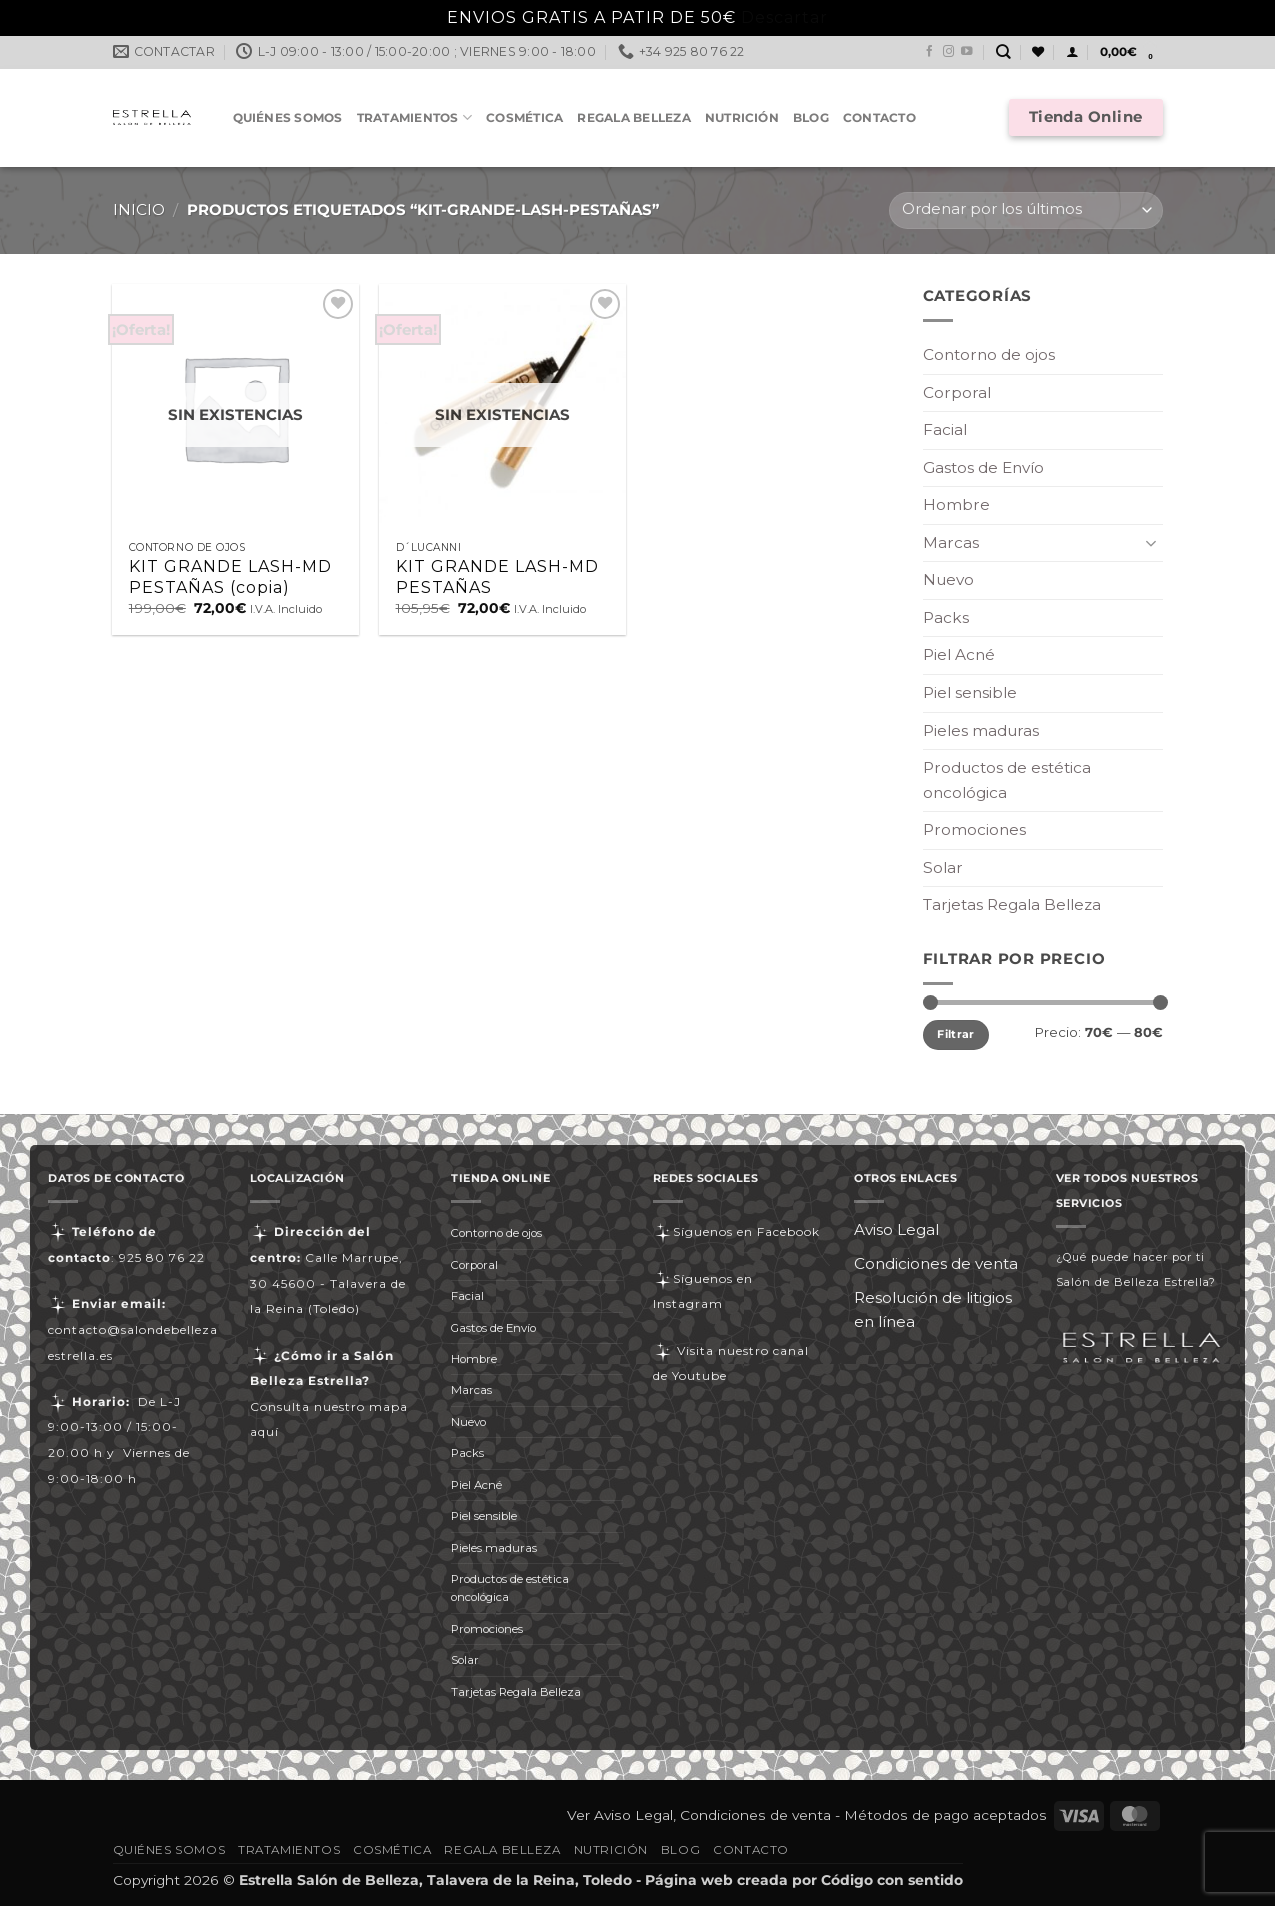 The width and height of the screenshot is (1275, 1906). Describe the element at coordinates (524, 117) in the screenshot. I see `Cosmética` at that location.